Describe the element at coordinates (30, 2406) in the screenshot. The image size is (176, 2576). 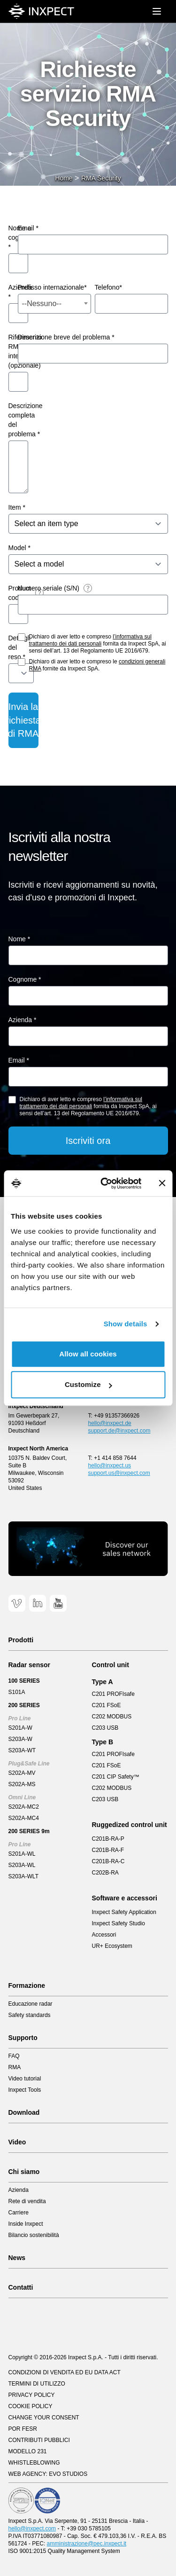
I see `Cookie Policy` at that location.